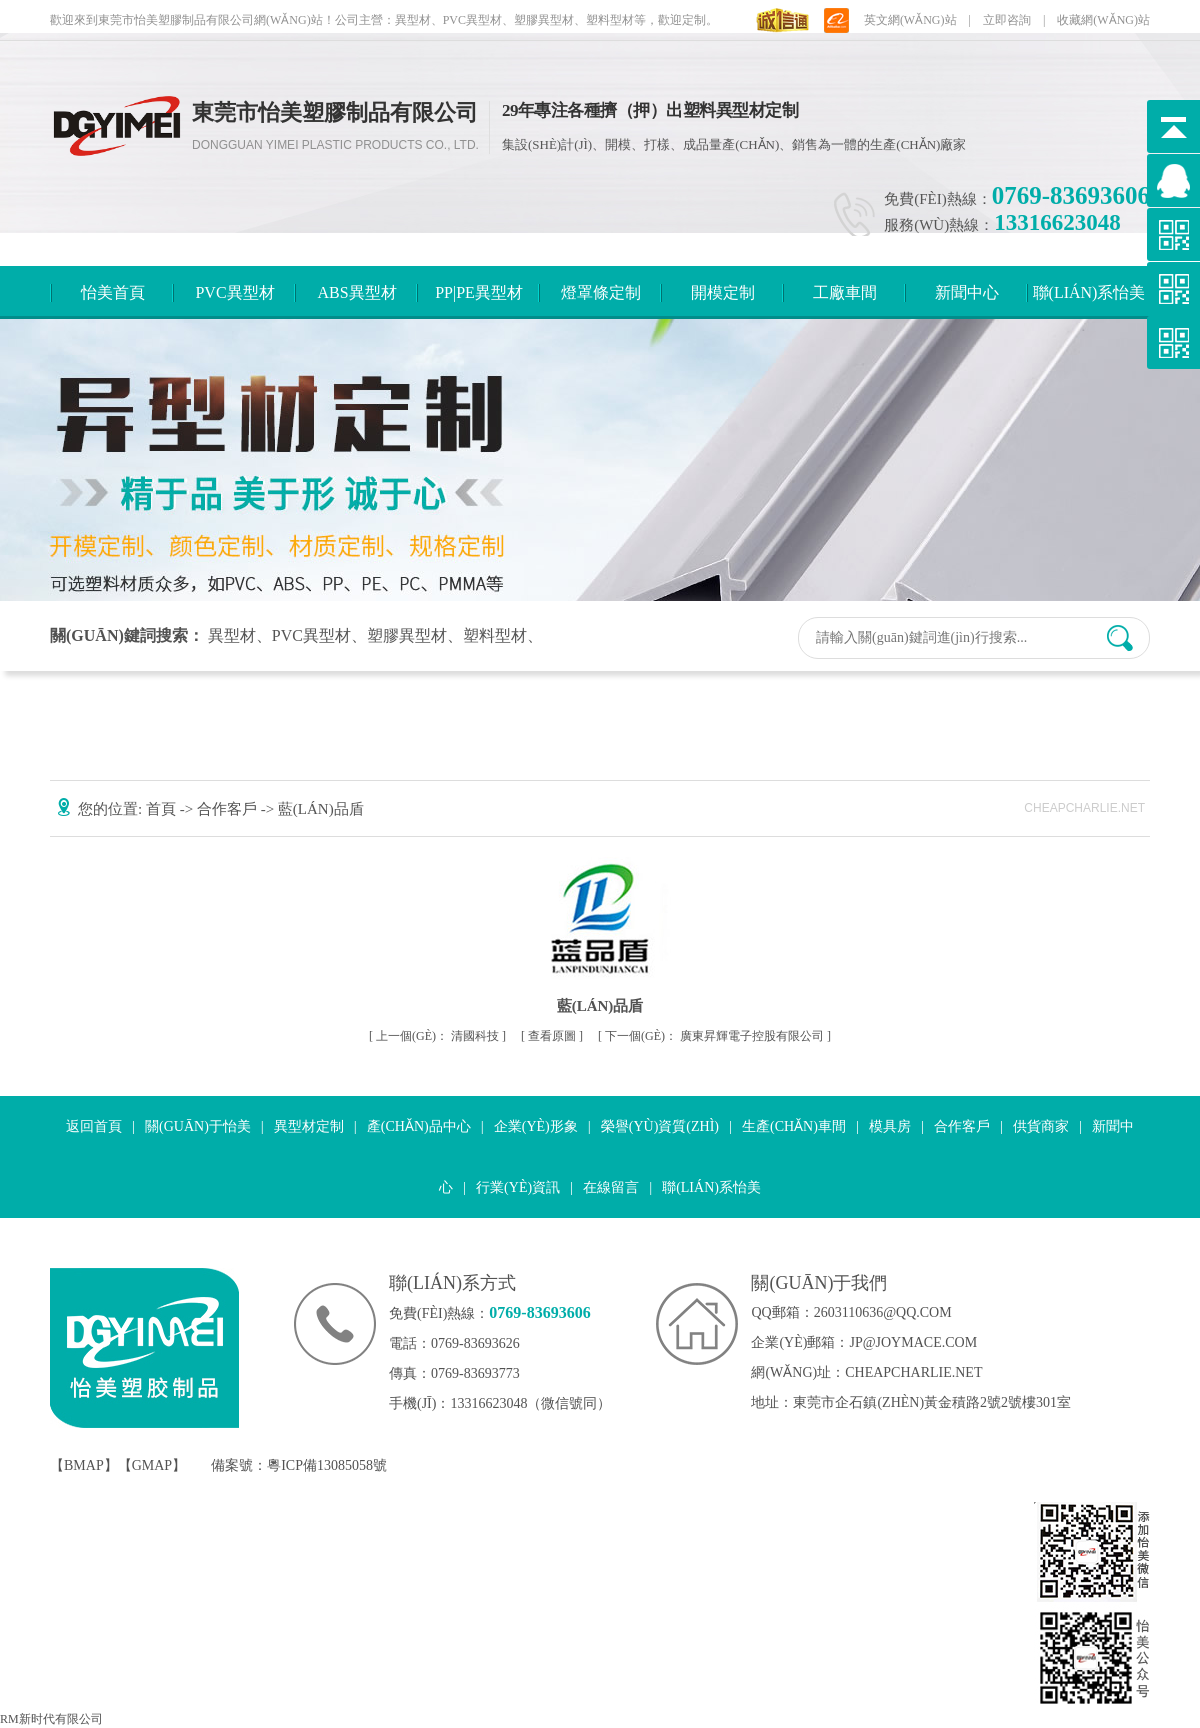 The height and width of the screenshot is (1728, 1200). I want to click on 英文網(wǎng)站, so click(910, 20).